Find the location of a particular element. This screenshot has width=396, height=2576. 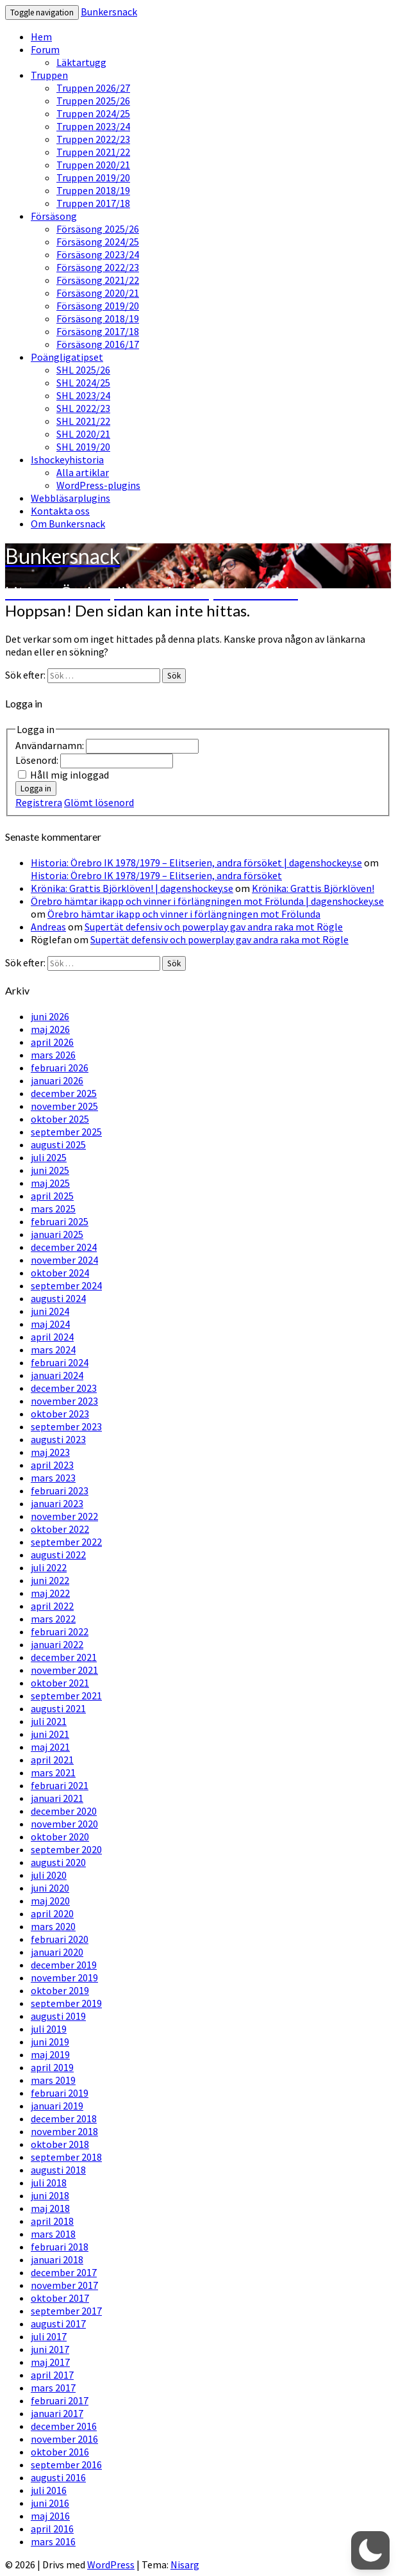

augusti 2019 is located at coordinates (58, 2016).